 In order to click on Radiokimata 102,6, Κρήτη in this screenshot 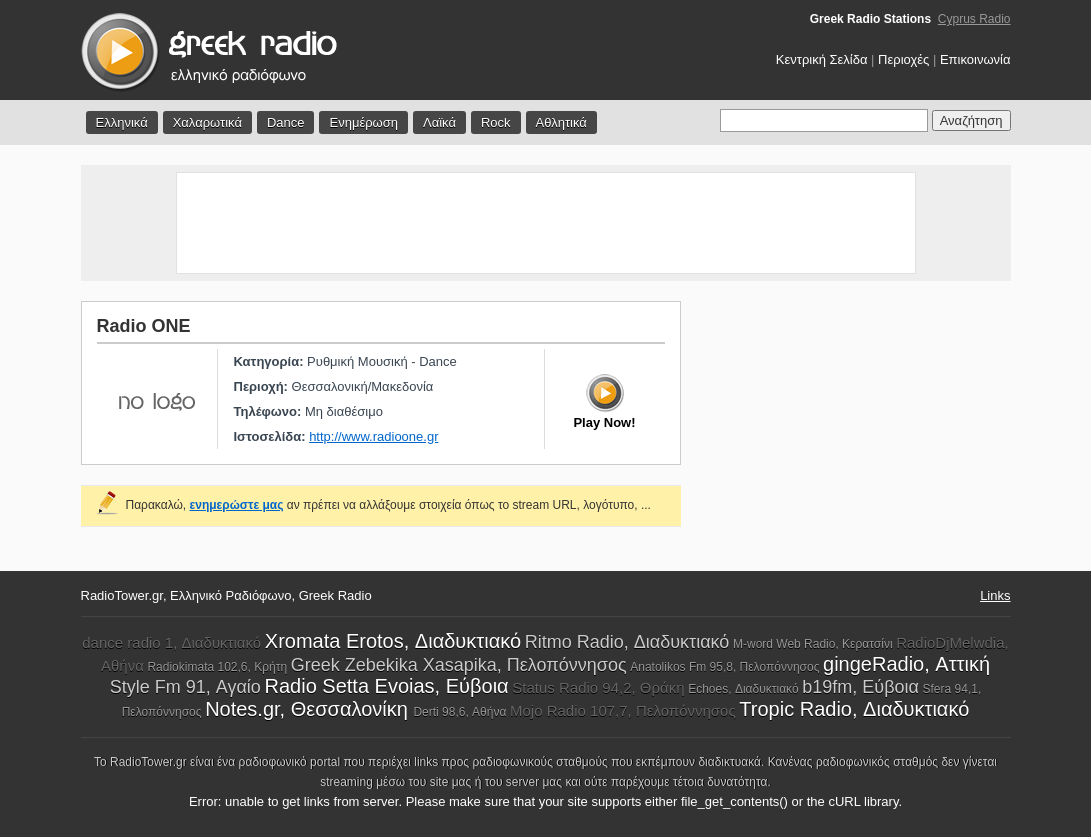, I will do `click(217, 667)`.